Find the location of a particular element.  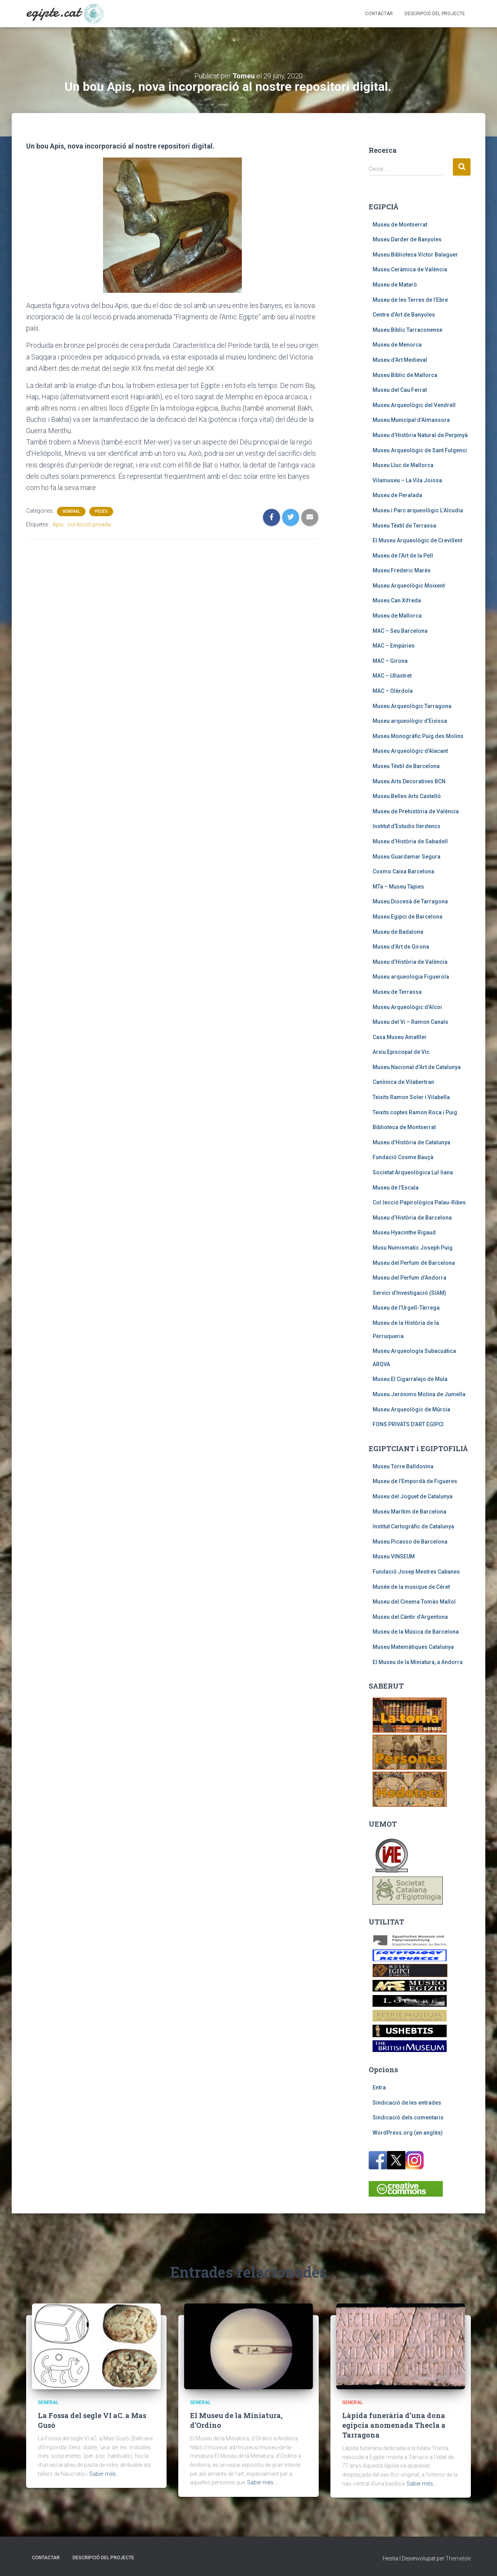

Museu Bíblic Tarraconense is located at coordinates (407, 330).